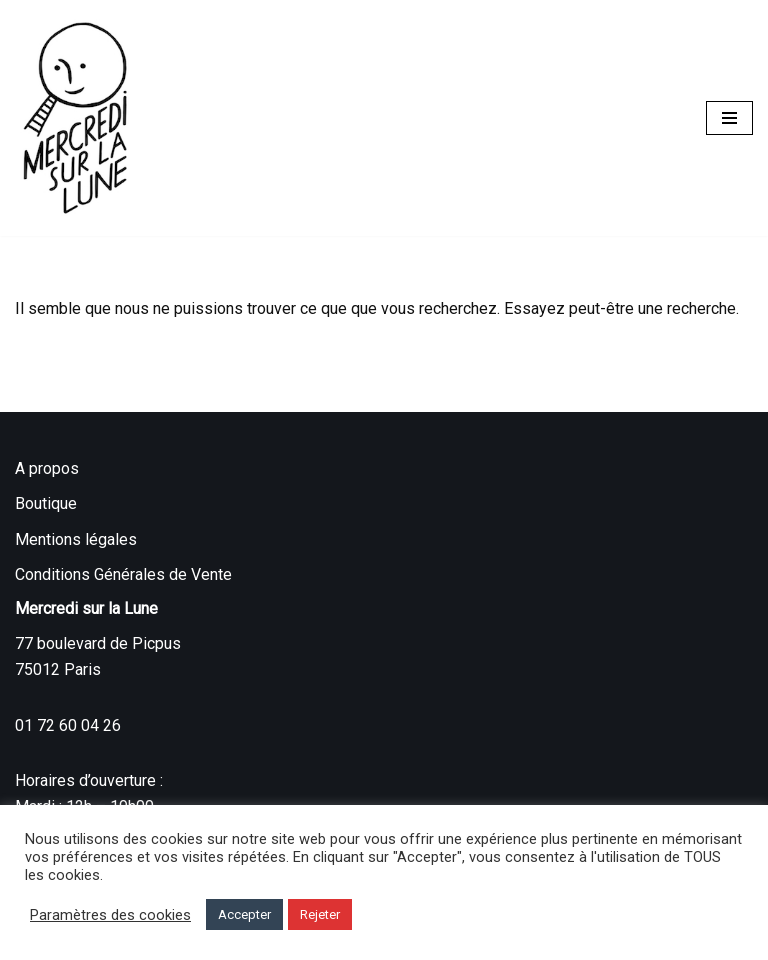  I want to click on [Menu de navigation], so click(729, 118).